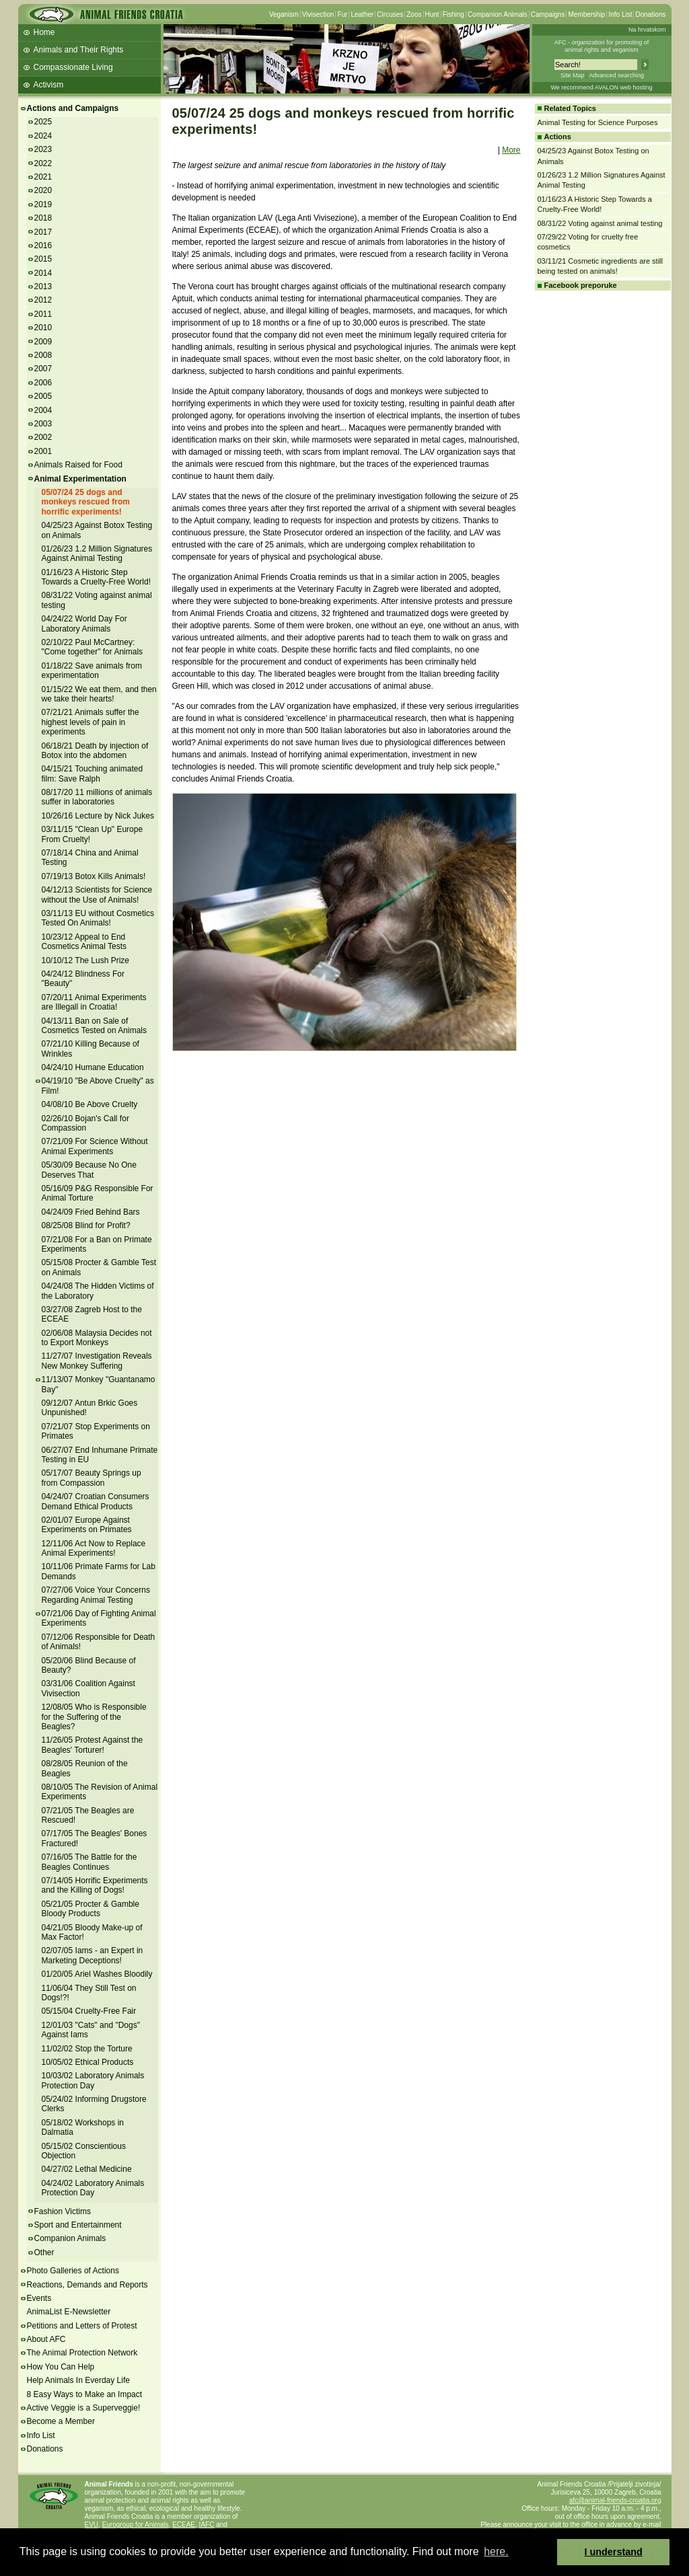 The height and width of the screenshot is (2576, 689). What do you see at coordinates (73, 108) in the screenshot?
I see `Actions and Campaigns` at bounding box center [73, 108].